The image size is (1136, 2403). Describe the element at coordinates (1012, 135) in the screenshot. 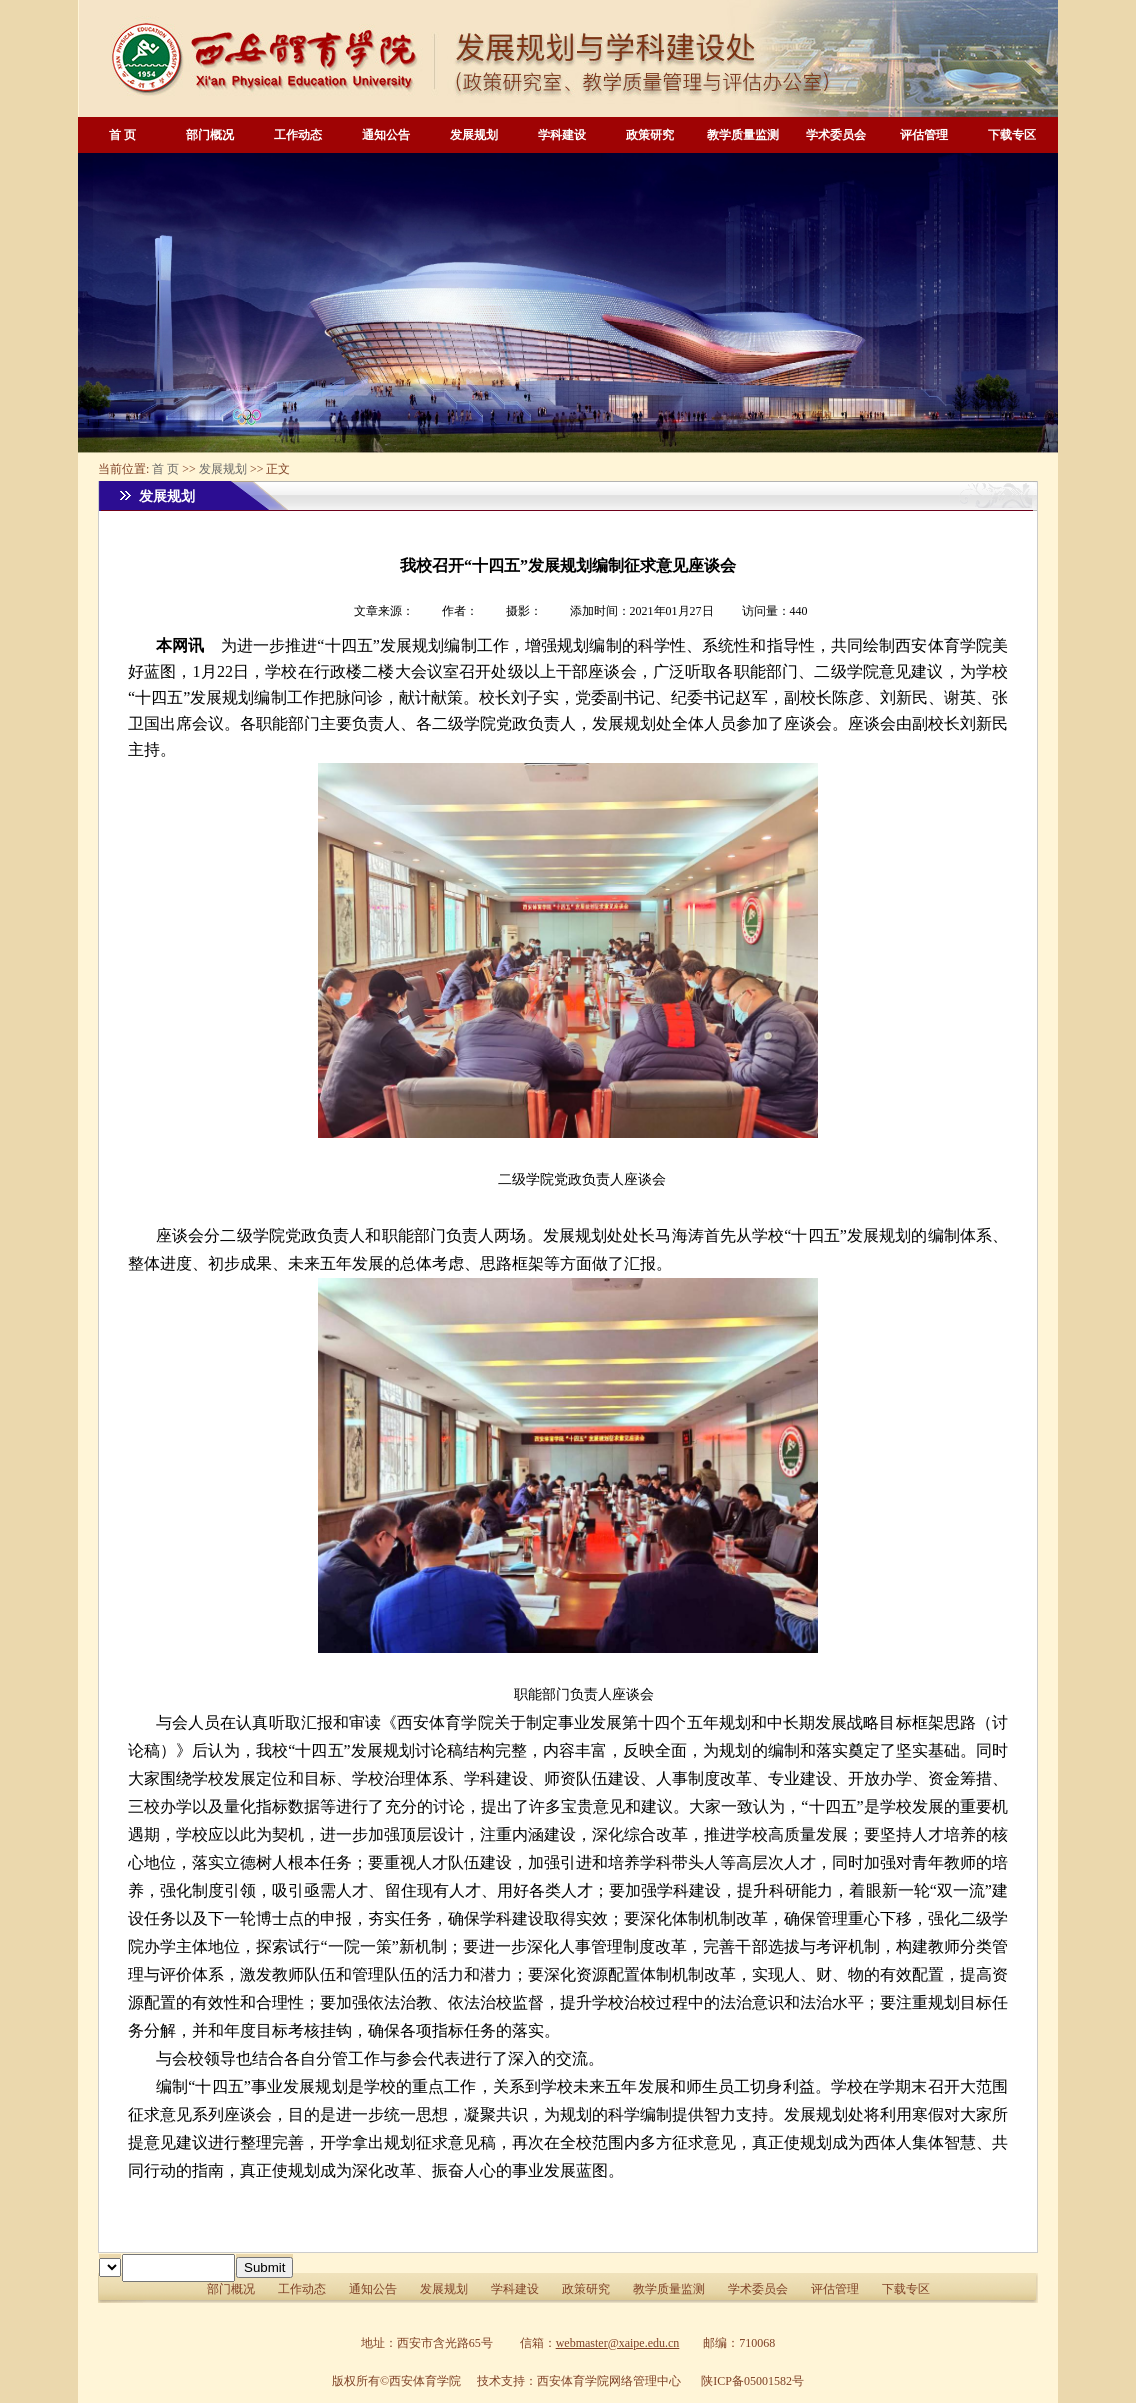

I see `下载专区` at that location.